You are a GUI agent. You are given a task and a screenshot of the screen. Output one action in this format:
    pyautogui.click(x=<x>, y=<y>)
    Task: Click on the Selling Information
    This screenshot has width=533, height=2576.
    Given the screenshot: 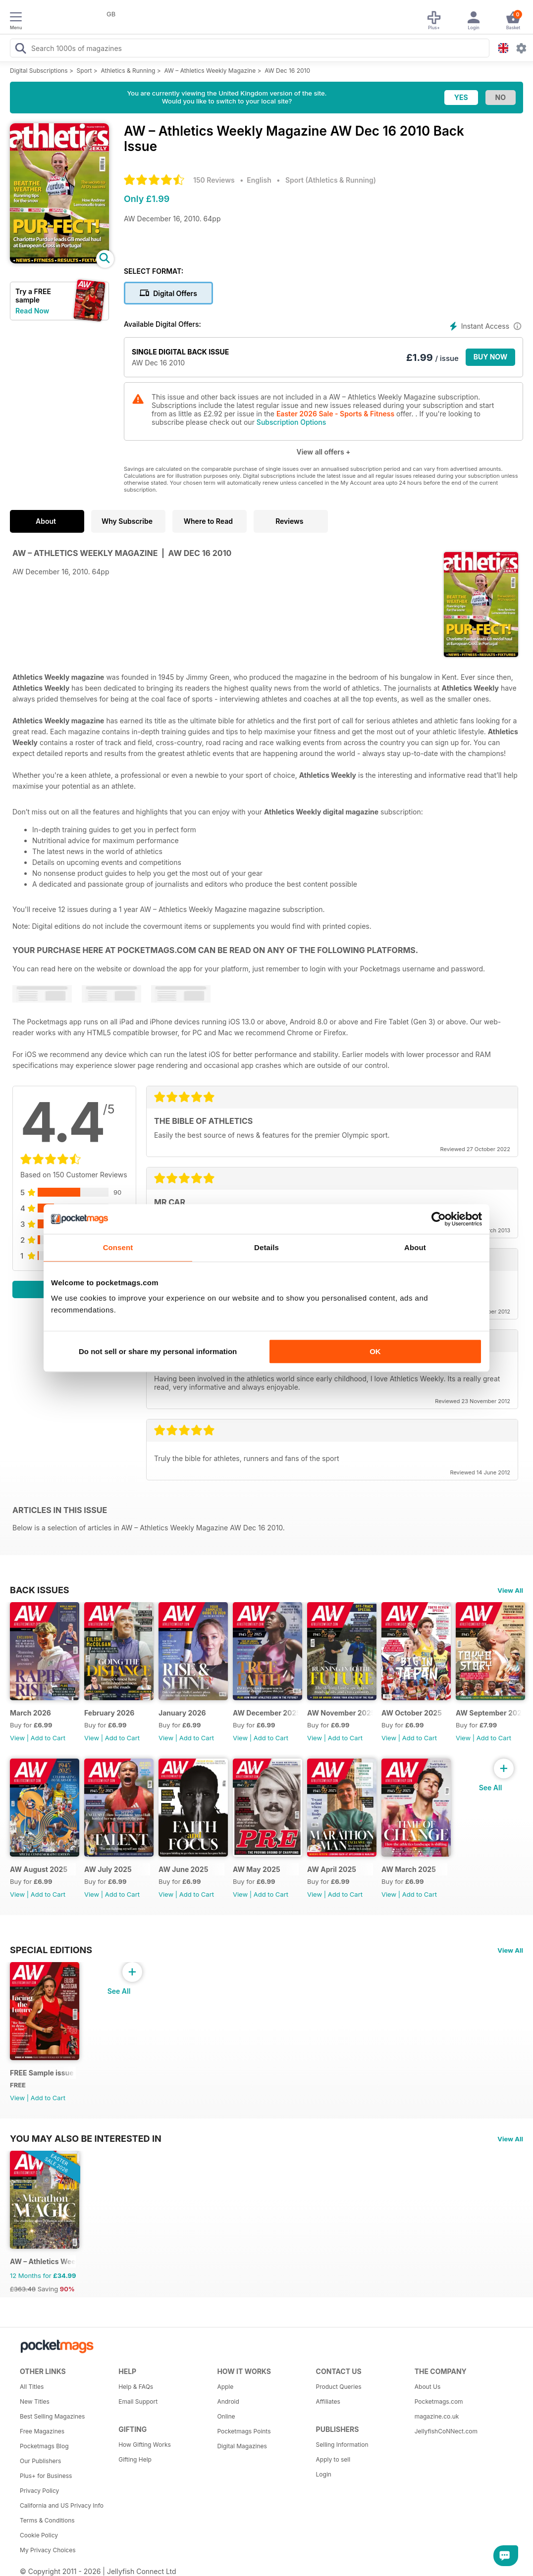 What is the action you would take?
    pyautogui.click(x=342, y=2444)
    